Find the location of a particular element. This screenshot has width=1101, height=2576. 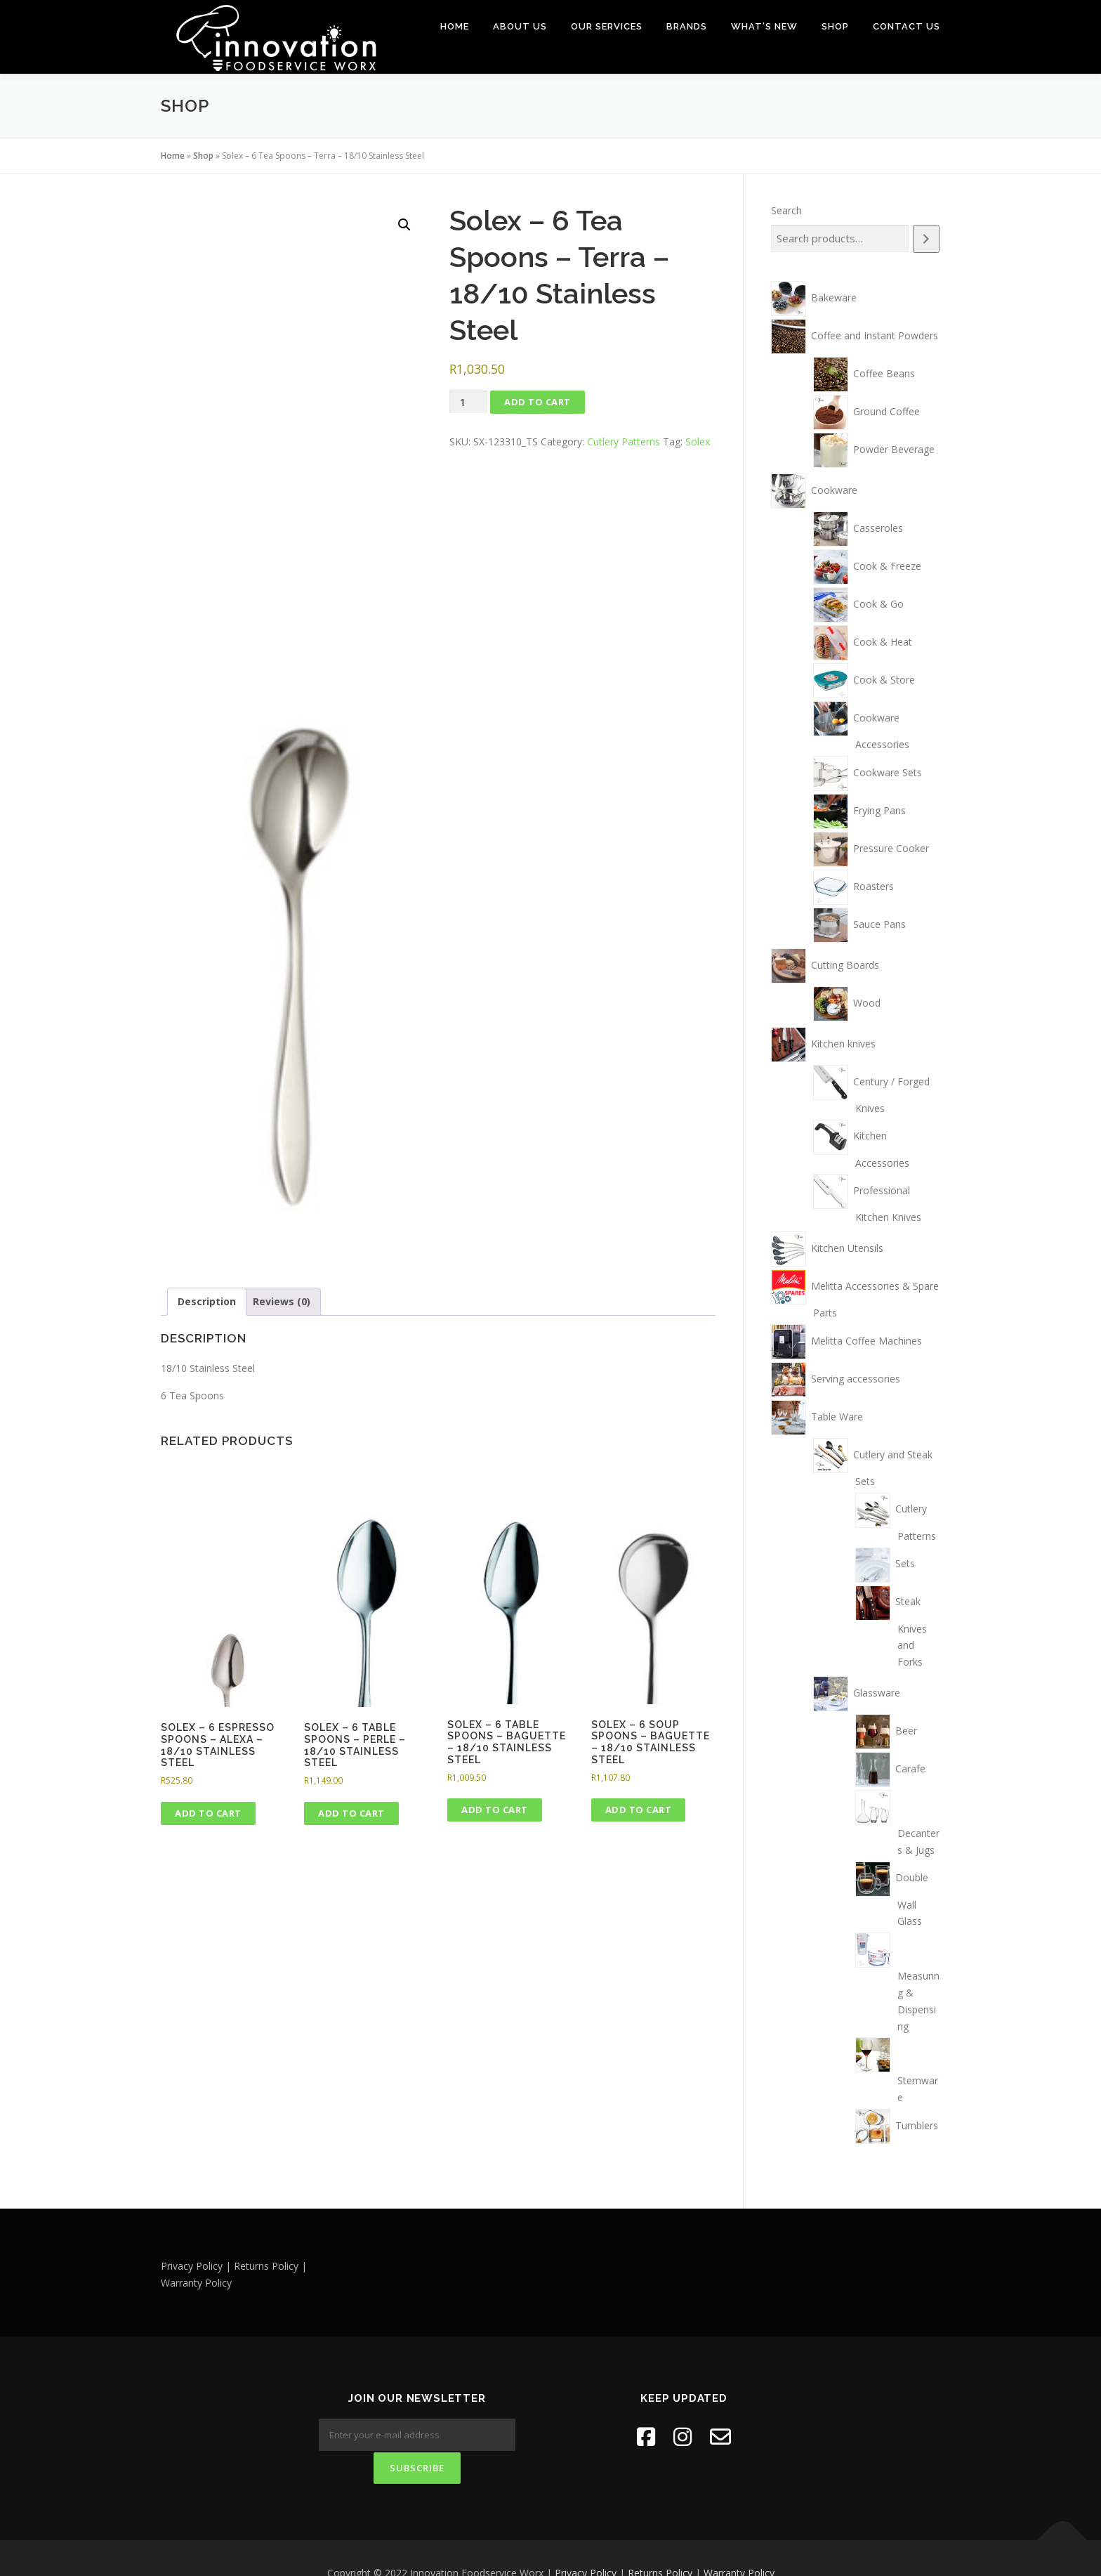

Solex is located at coordinates (697, 440).